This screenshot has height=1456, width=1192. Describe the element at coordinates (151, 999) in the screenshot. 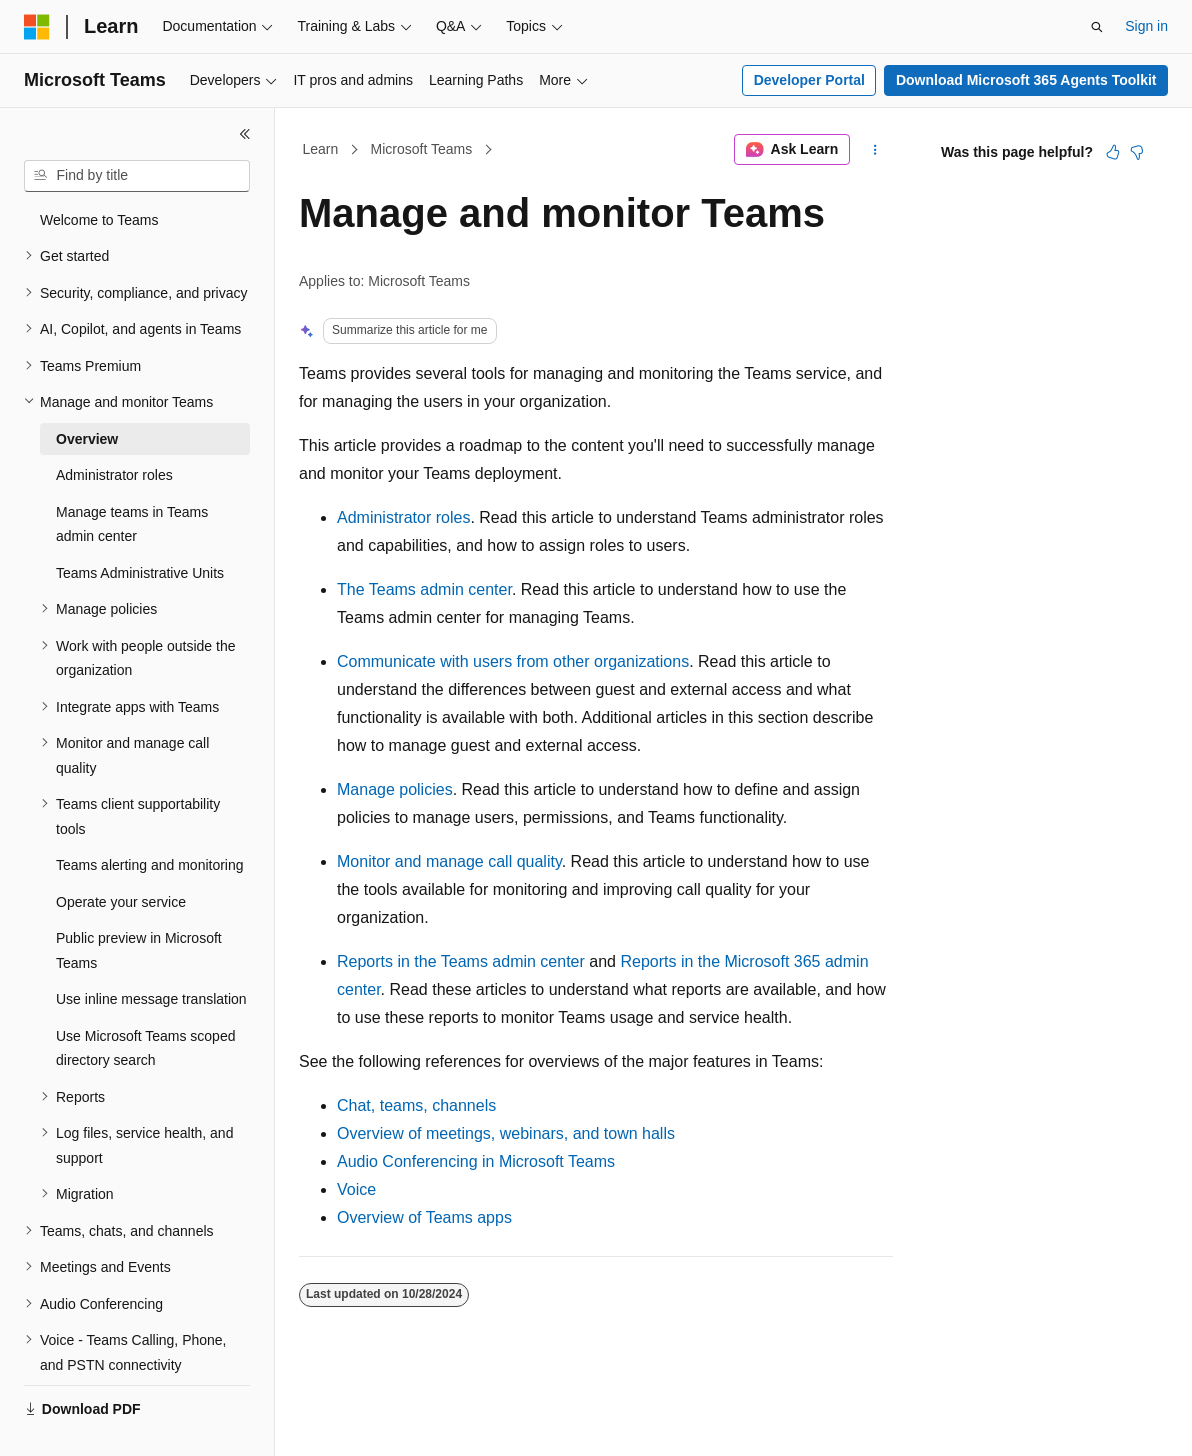

I see `Use inline message translation [treeitem]` at that location.